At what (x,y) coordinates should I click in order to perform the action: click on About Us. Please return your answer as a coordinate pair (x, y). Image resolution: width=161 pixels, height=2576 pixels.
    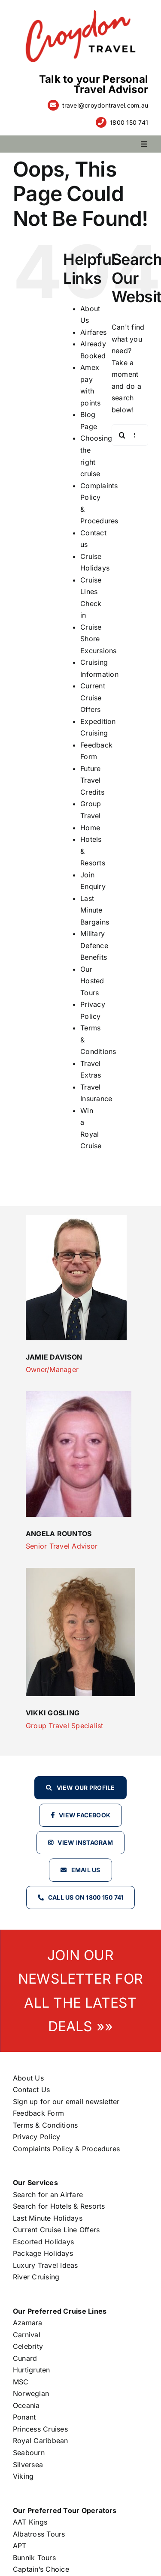
    Looking at the image, I should click on (28, 2078).